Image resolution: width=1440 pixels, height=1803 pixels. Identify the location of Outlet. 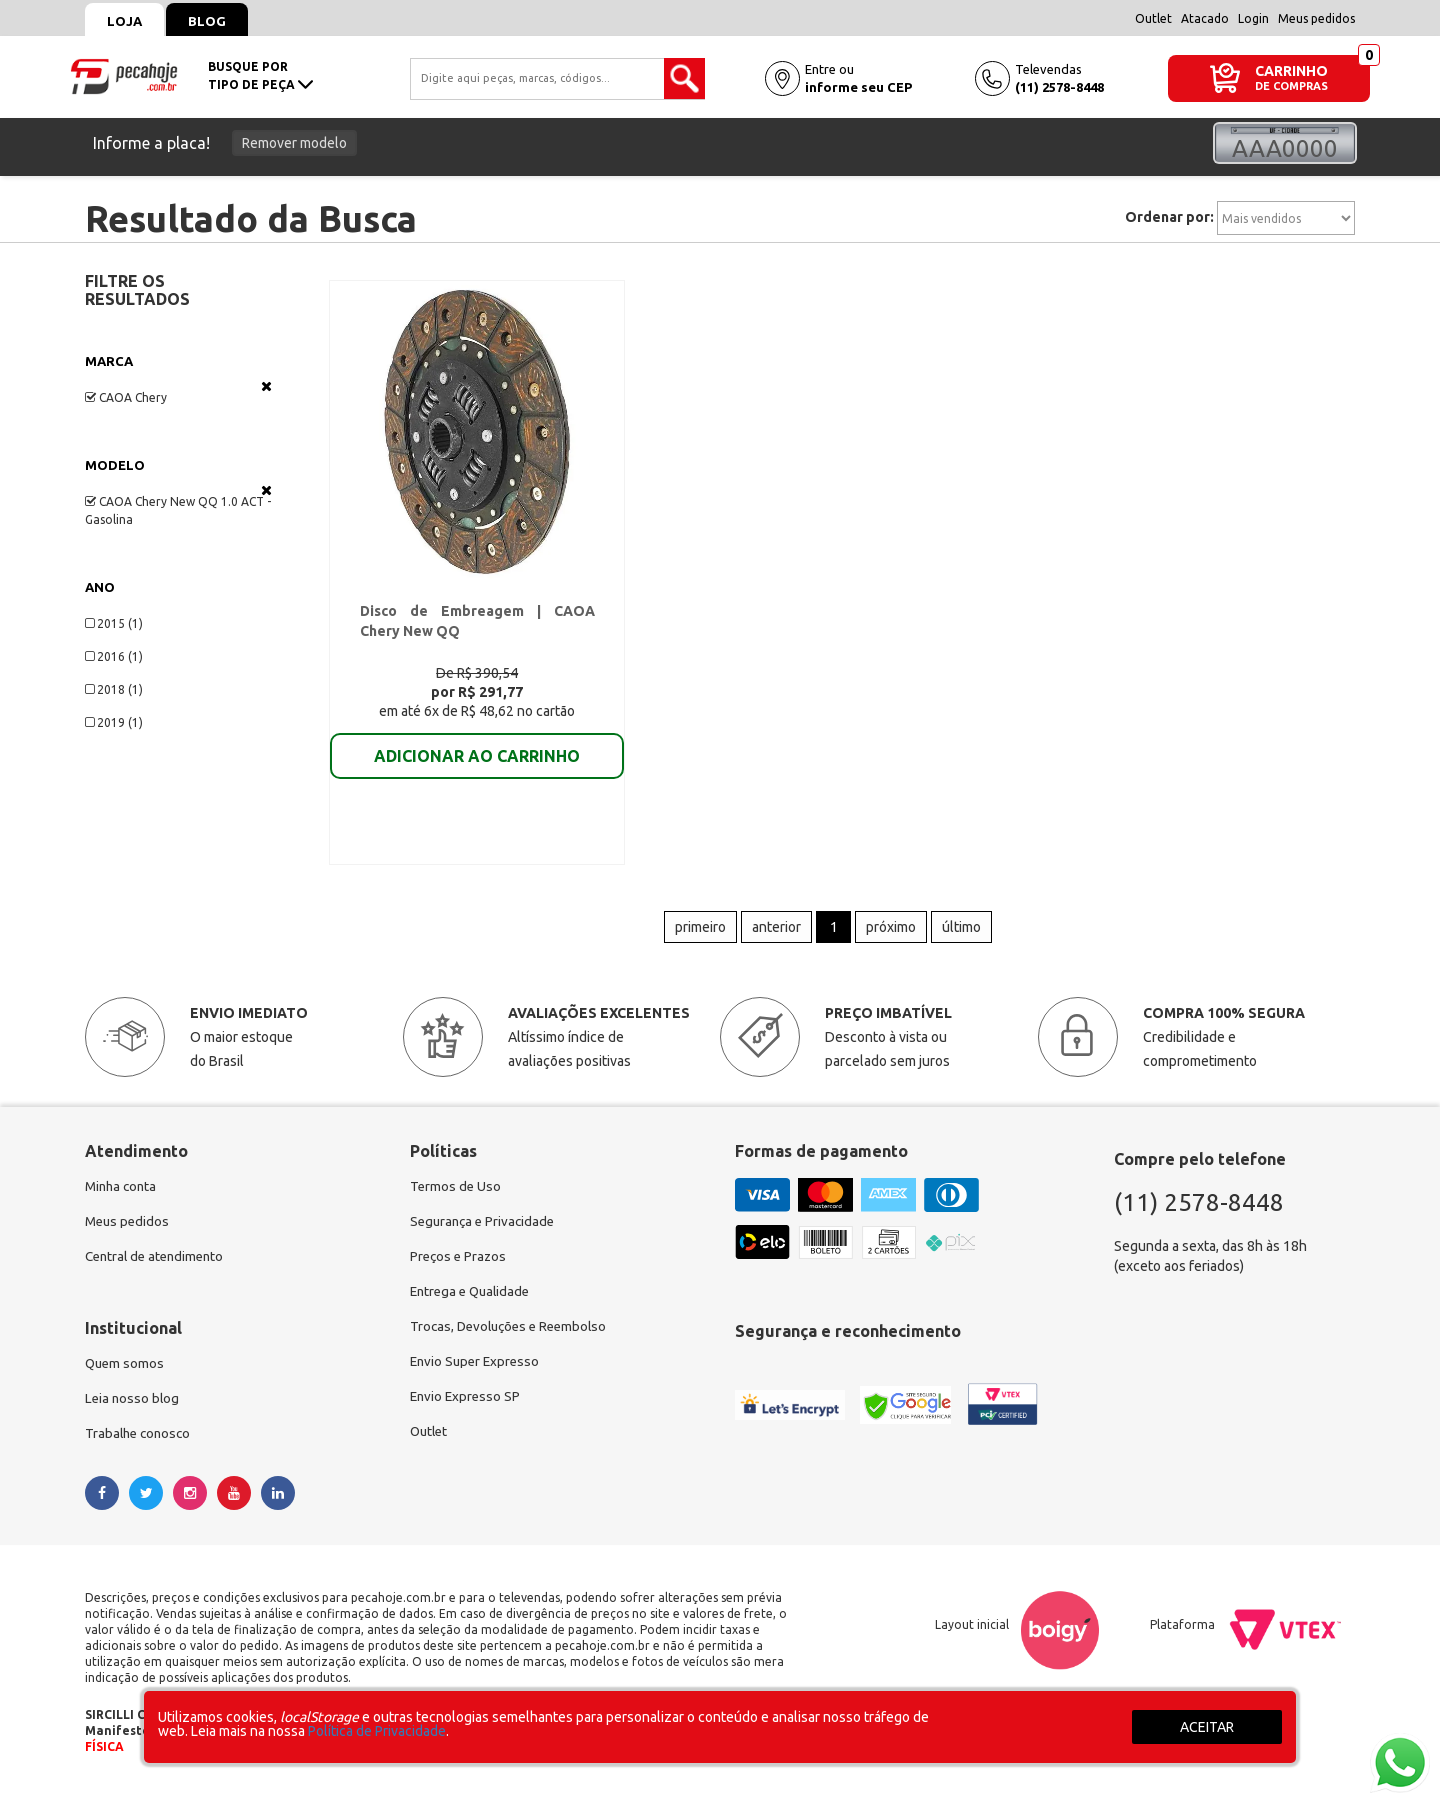
(1153, 18).